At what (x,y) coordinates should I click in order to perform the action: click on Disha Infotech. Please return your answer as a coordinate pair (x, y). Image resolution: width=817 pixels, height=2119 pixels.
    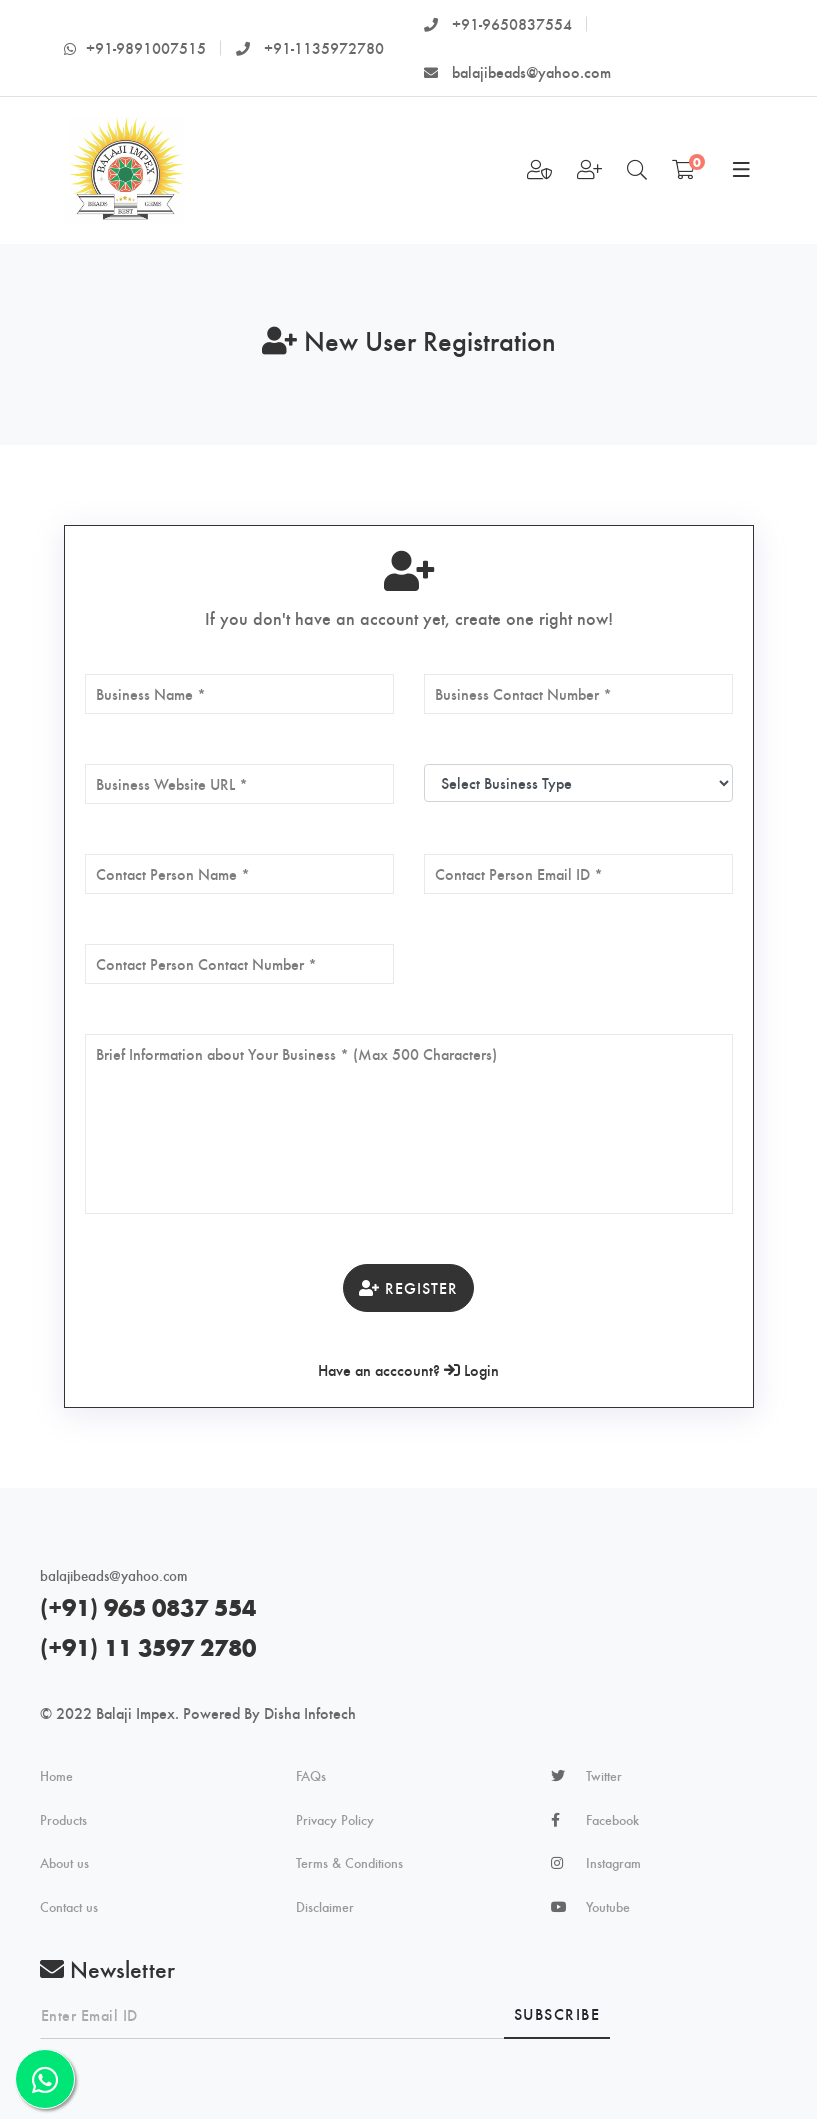
    Looking at the image, I should click on (310, 1712).